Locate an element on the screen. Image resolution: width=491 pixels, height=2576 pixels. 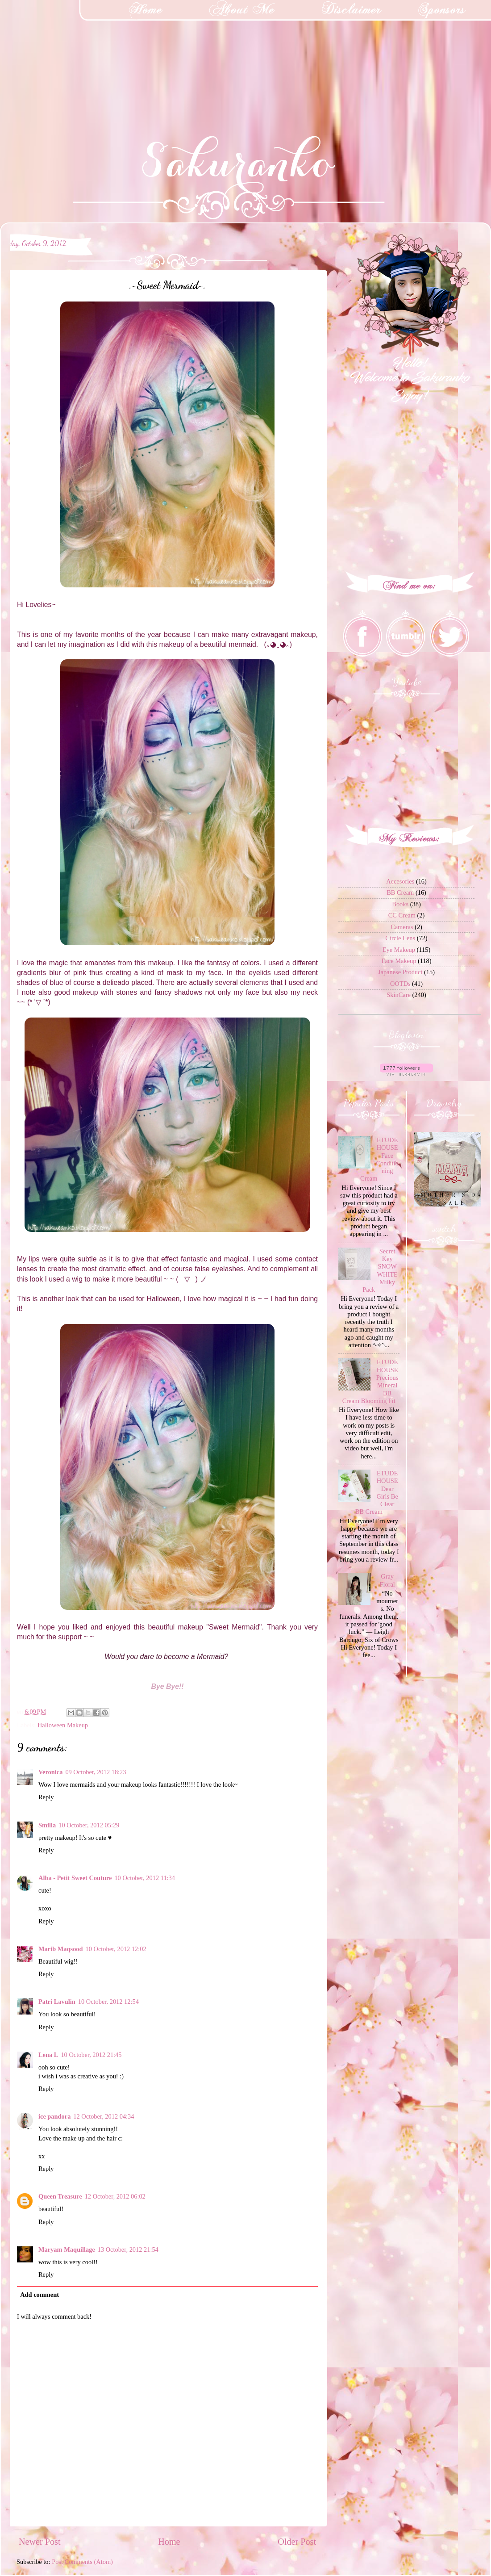
13 October, 2012 21:54 is located at coordinates (128, 2249).